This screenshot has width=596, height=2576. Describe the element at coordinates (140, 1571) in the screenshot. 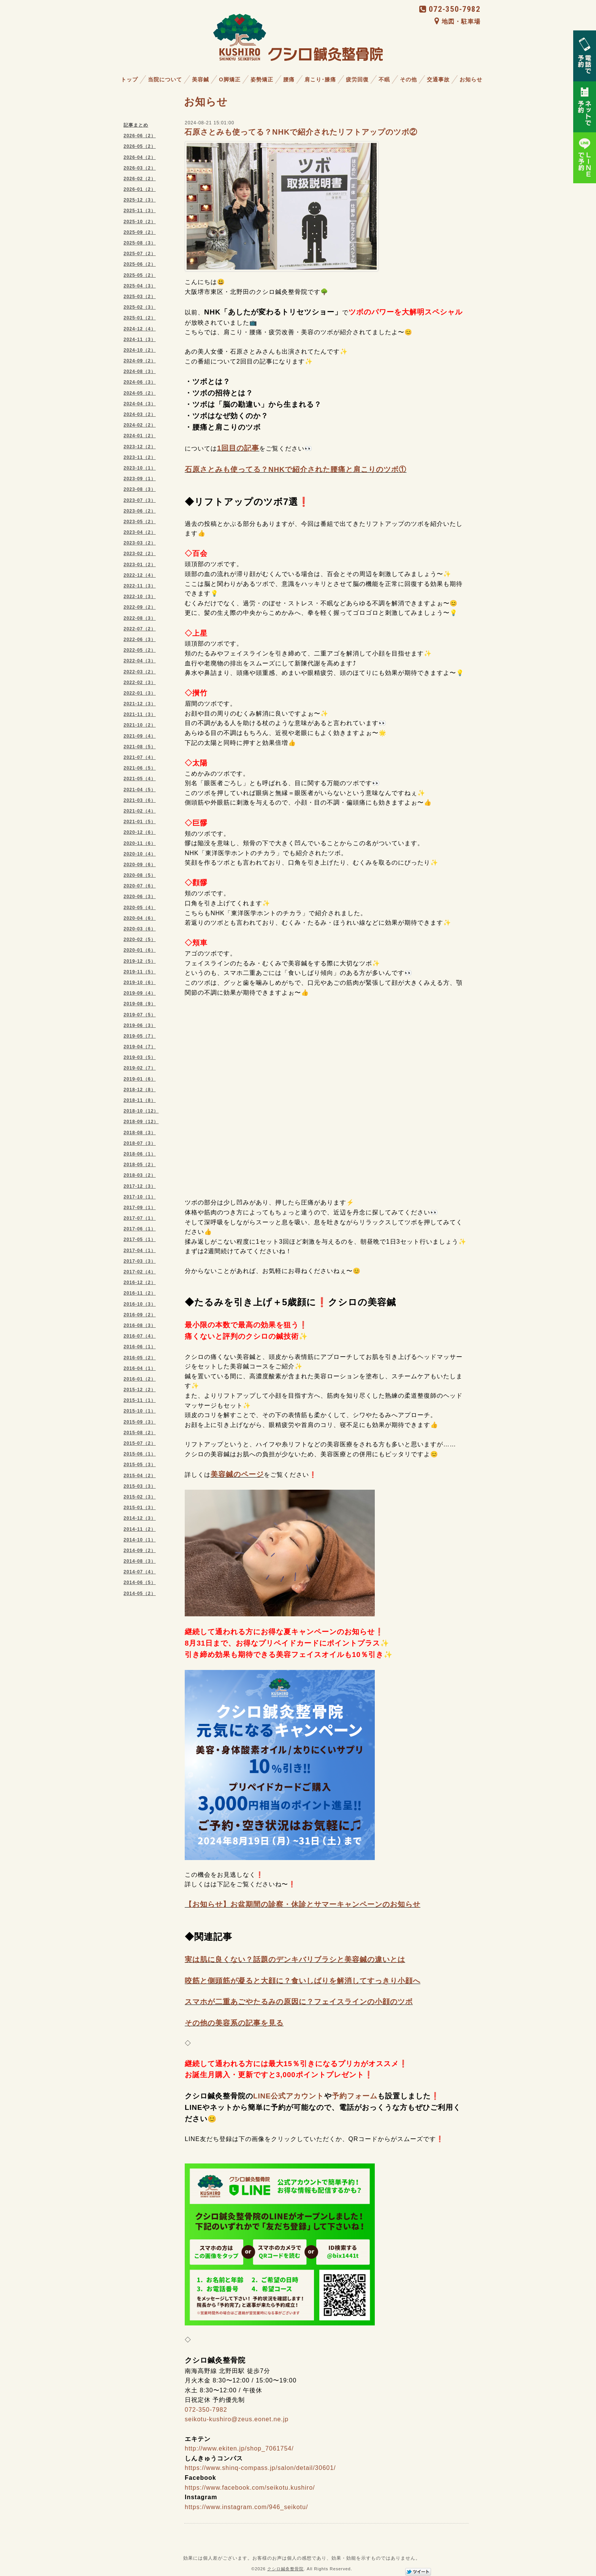

I see `2014-07（4）` at that location.